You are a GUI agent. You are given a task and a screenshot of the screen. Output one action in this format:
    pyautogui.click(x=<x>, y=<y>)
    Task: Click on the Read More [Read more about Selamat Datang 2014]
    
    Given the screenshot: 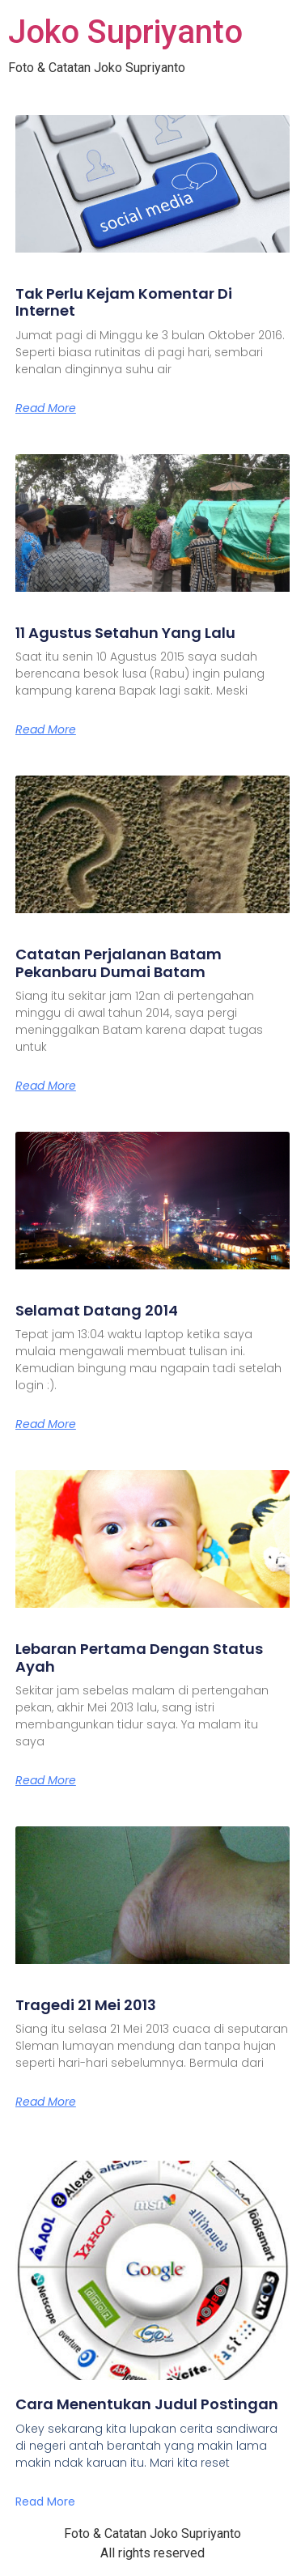 What is the action you would take?
    pyautogui.click(x=45, y=1424)
    